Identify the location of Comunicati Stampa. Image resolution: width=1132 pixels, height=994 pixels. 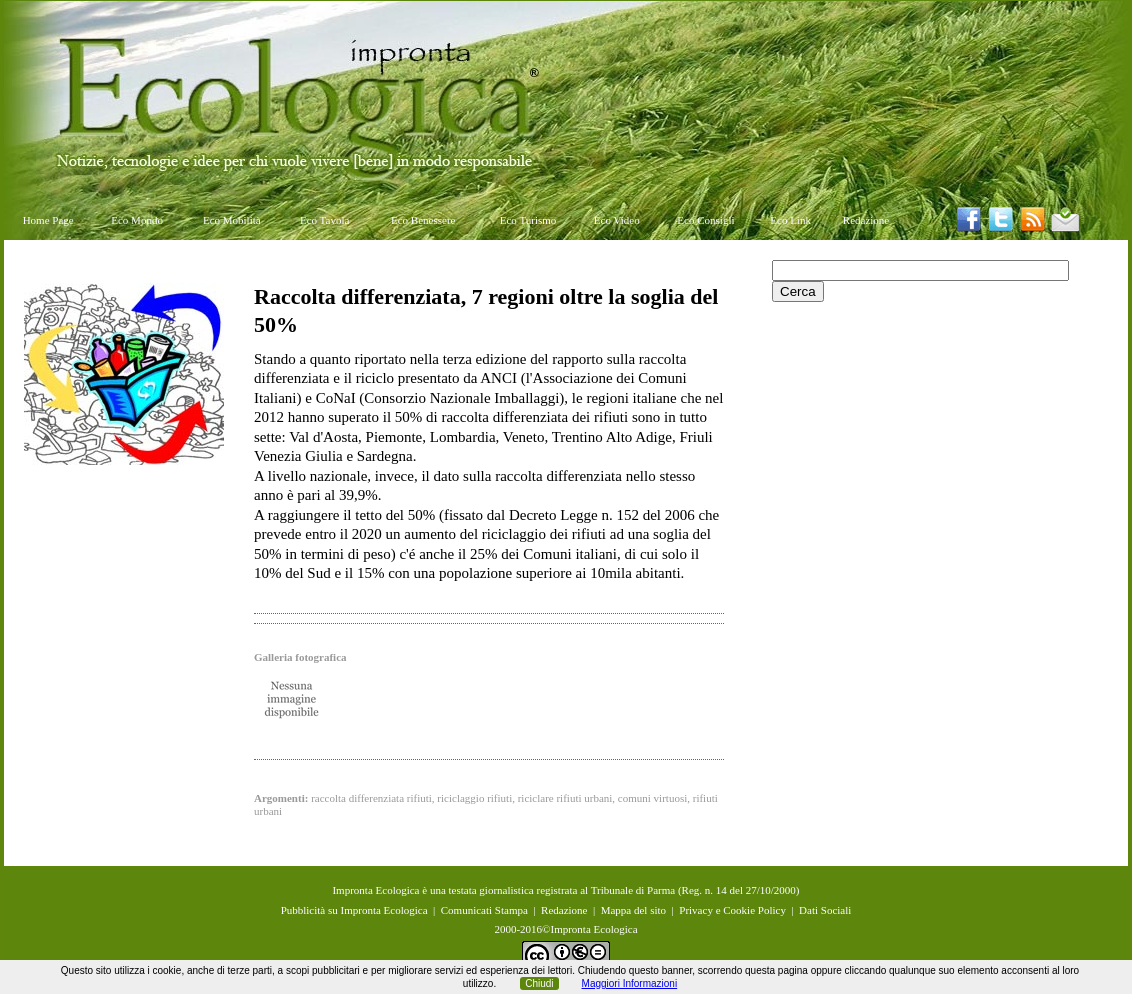
(484, 910).